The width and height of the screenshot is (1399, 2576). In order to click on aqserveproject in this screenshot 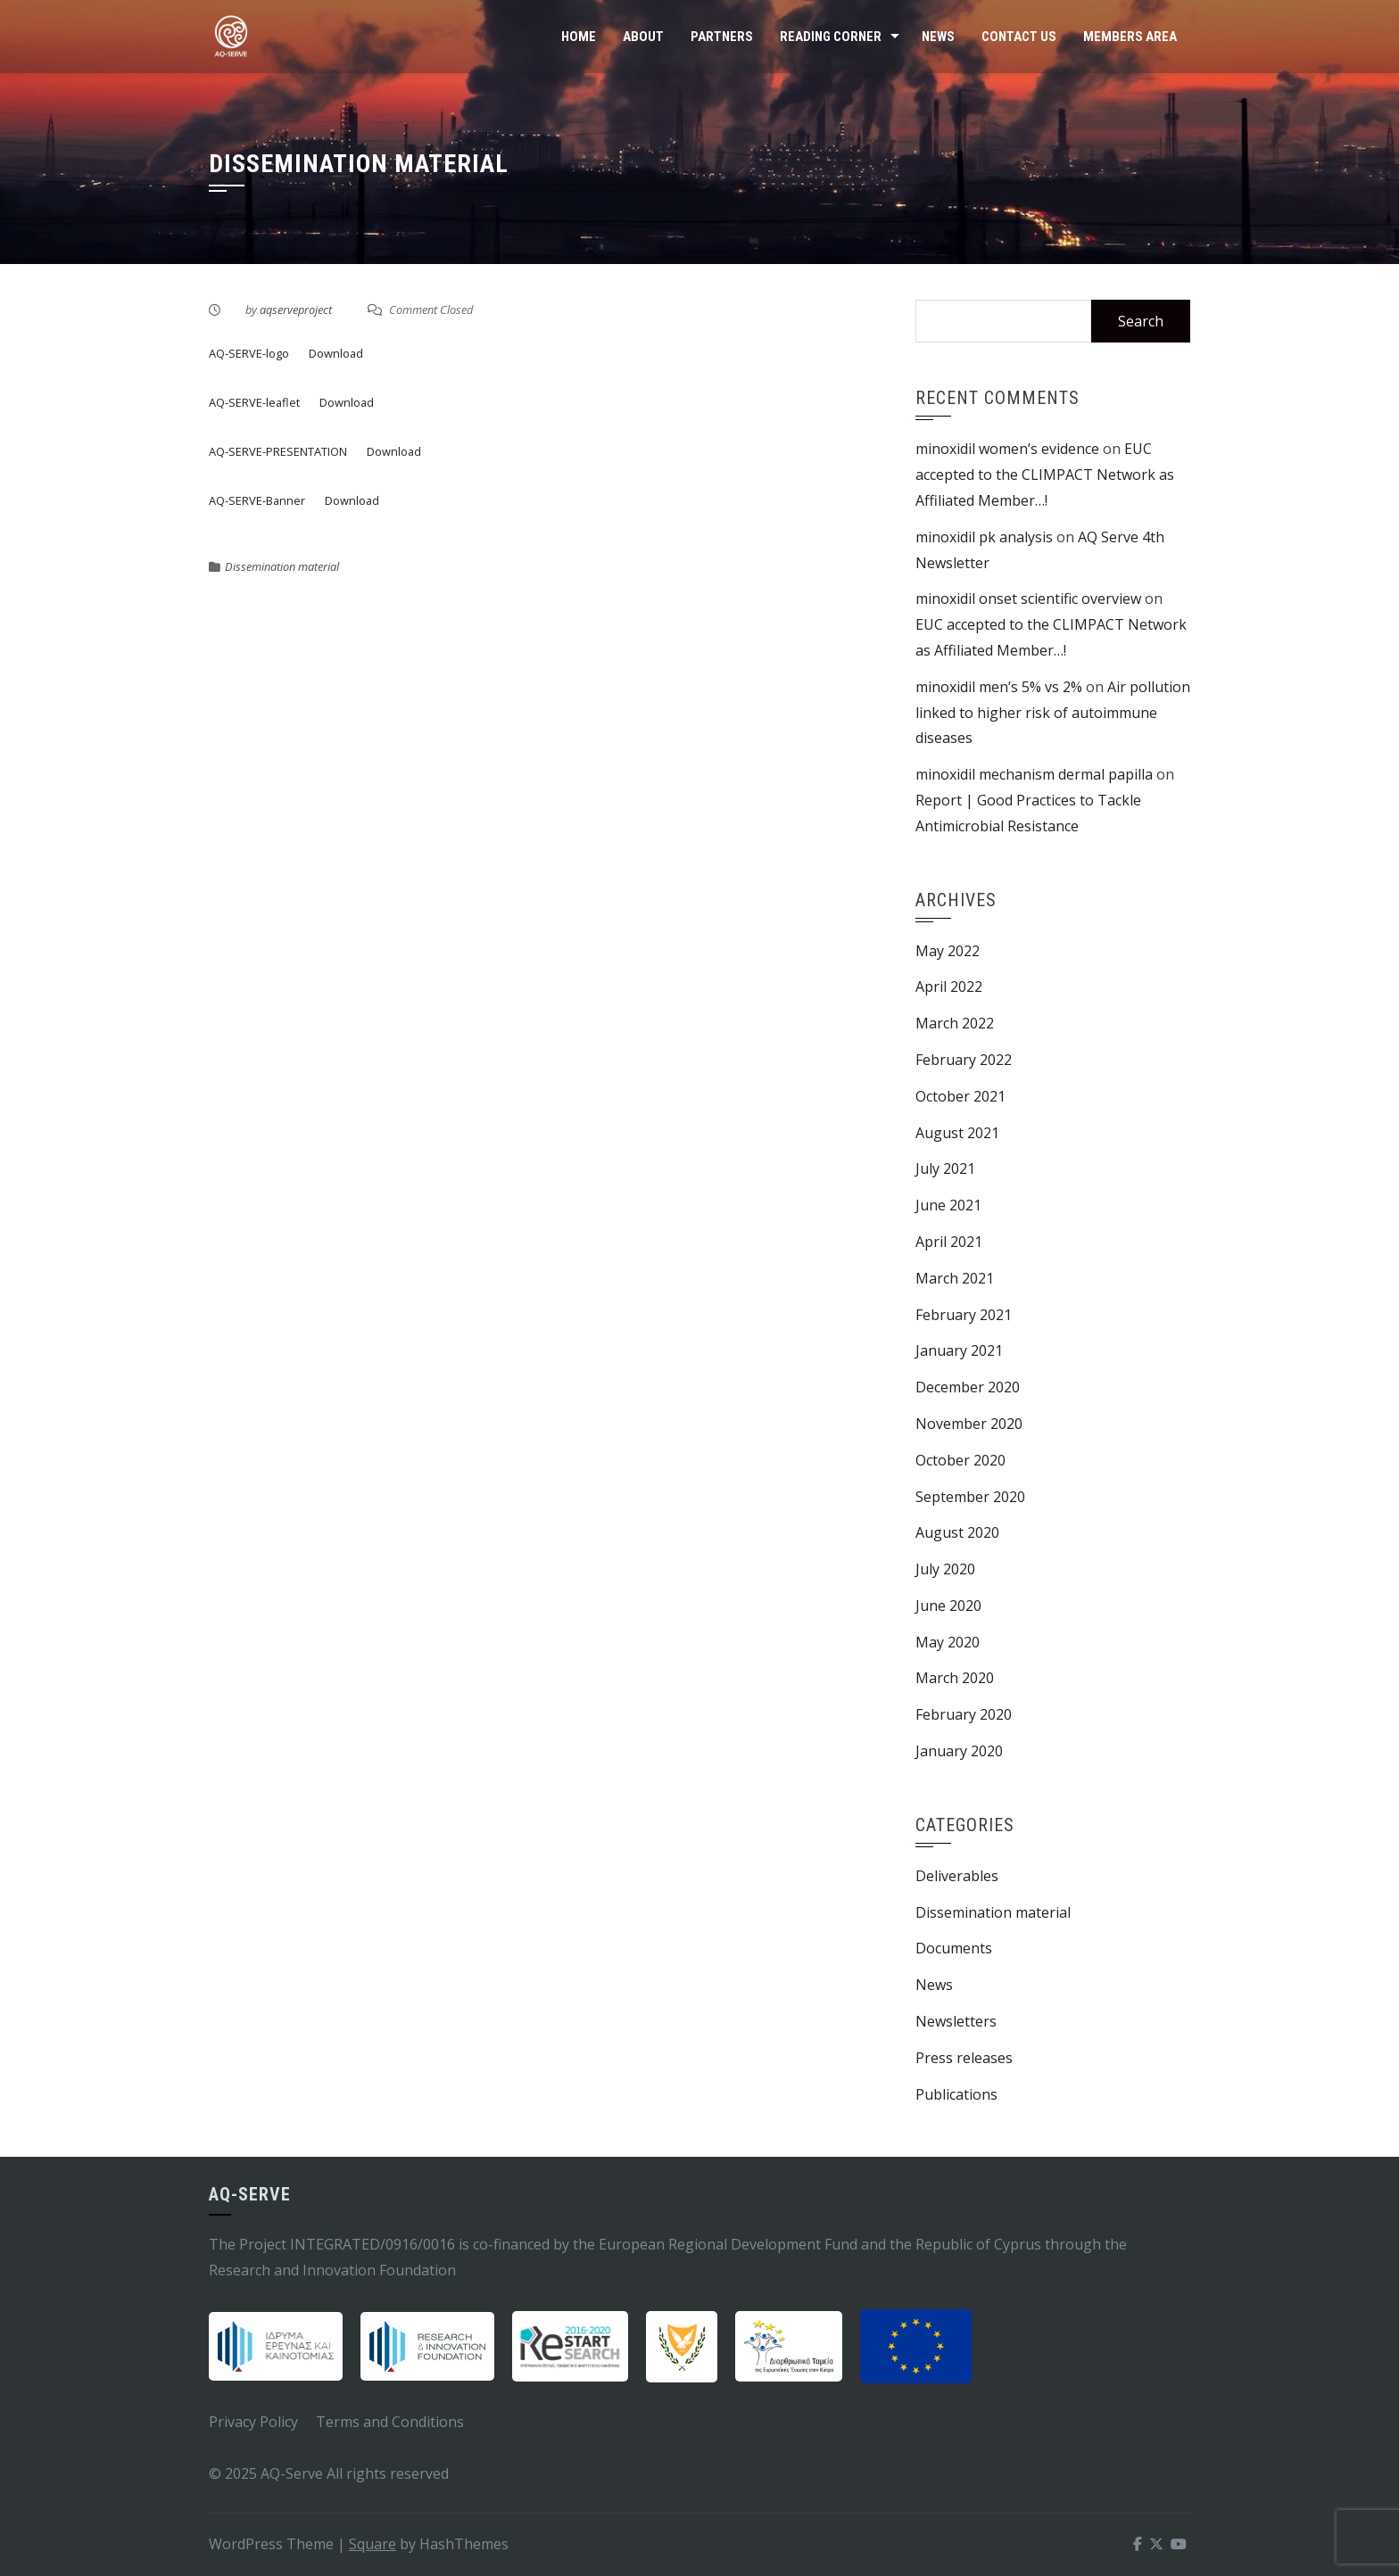, I will do `click(296, 309)`.